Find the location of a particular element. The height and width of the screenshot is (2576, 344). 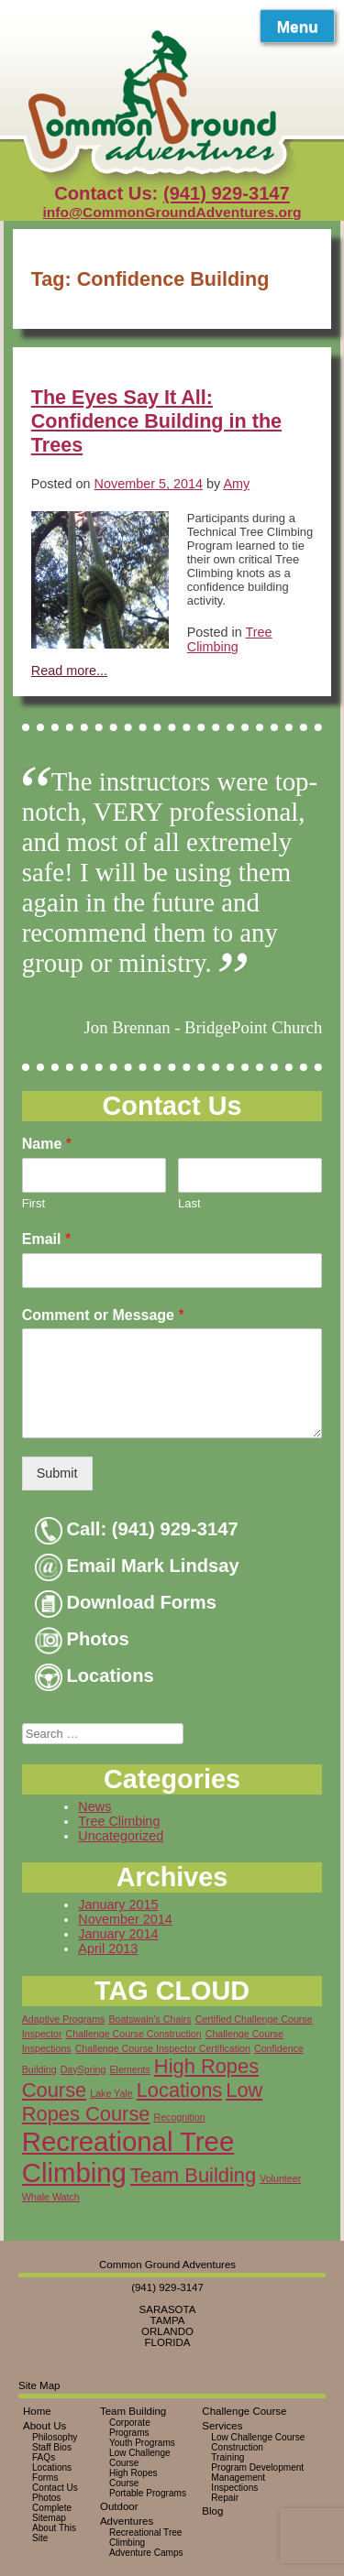

Whale Watch [Whale Watch (1 item)] is located at coordinates (51, 2196).